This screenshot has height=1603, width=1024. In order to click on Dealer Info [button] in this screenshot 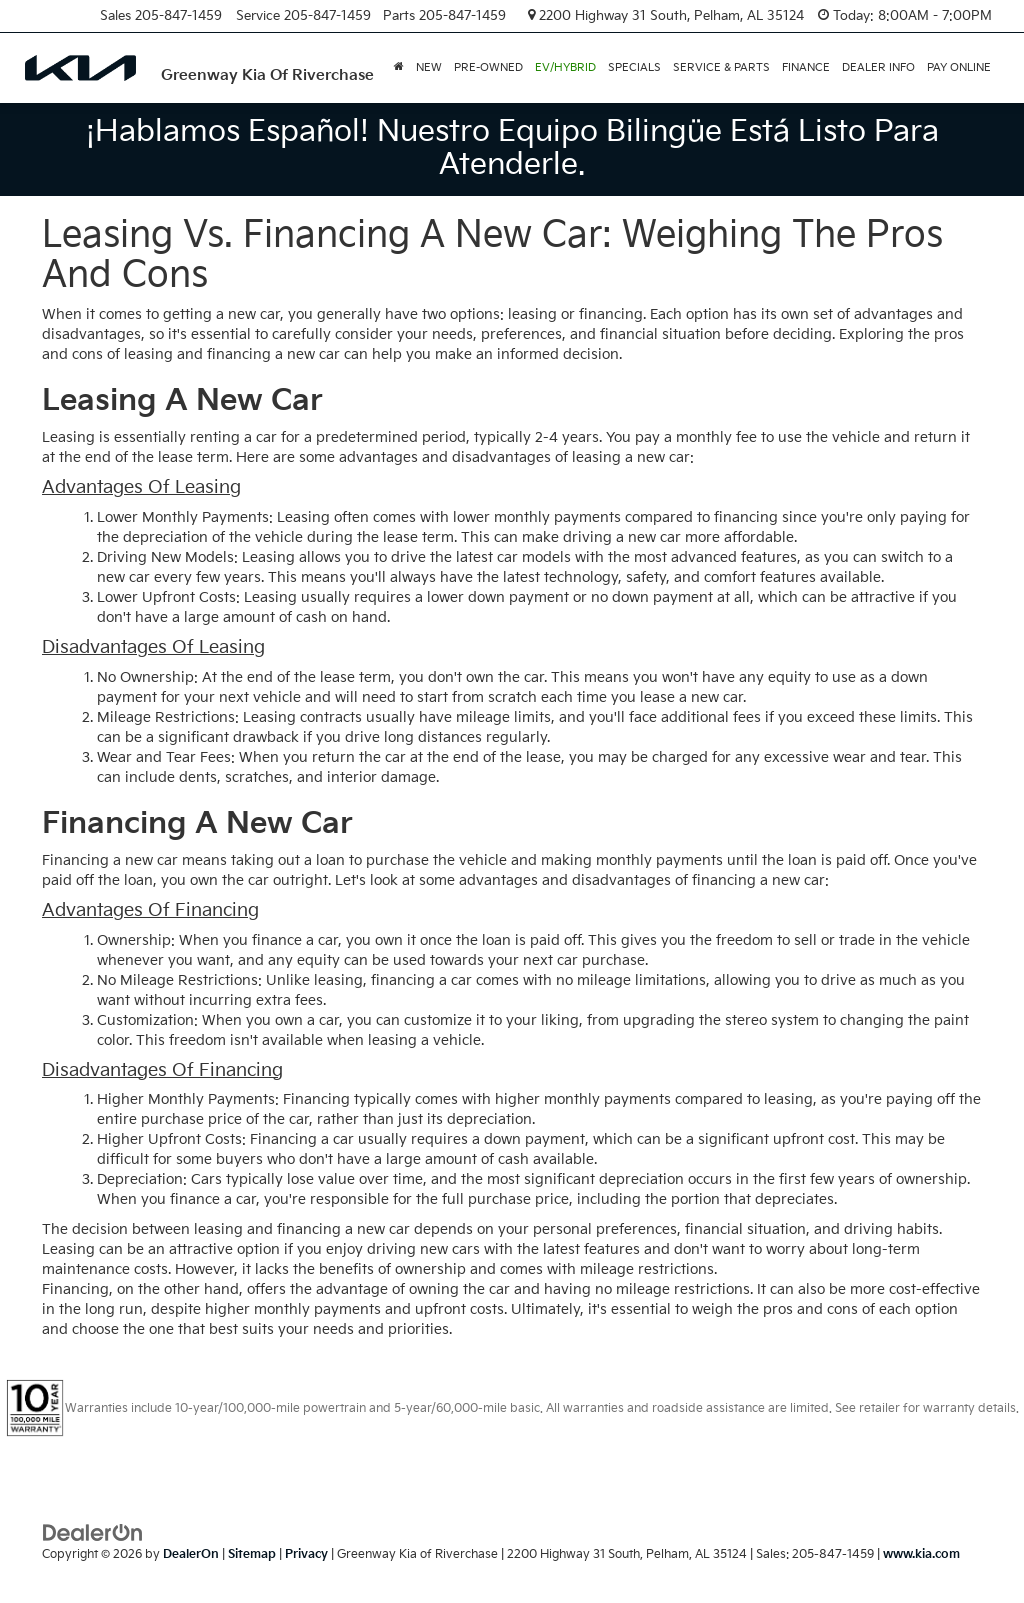, I will do `click(878, 67)`.